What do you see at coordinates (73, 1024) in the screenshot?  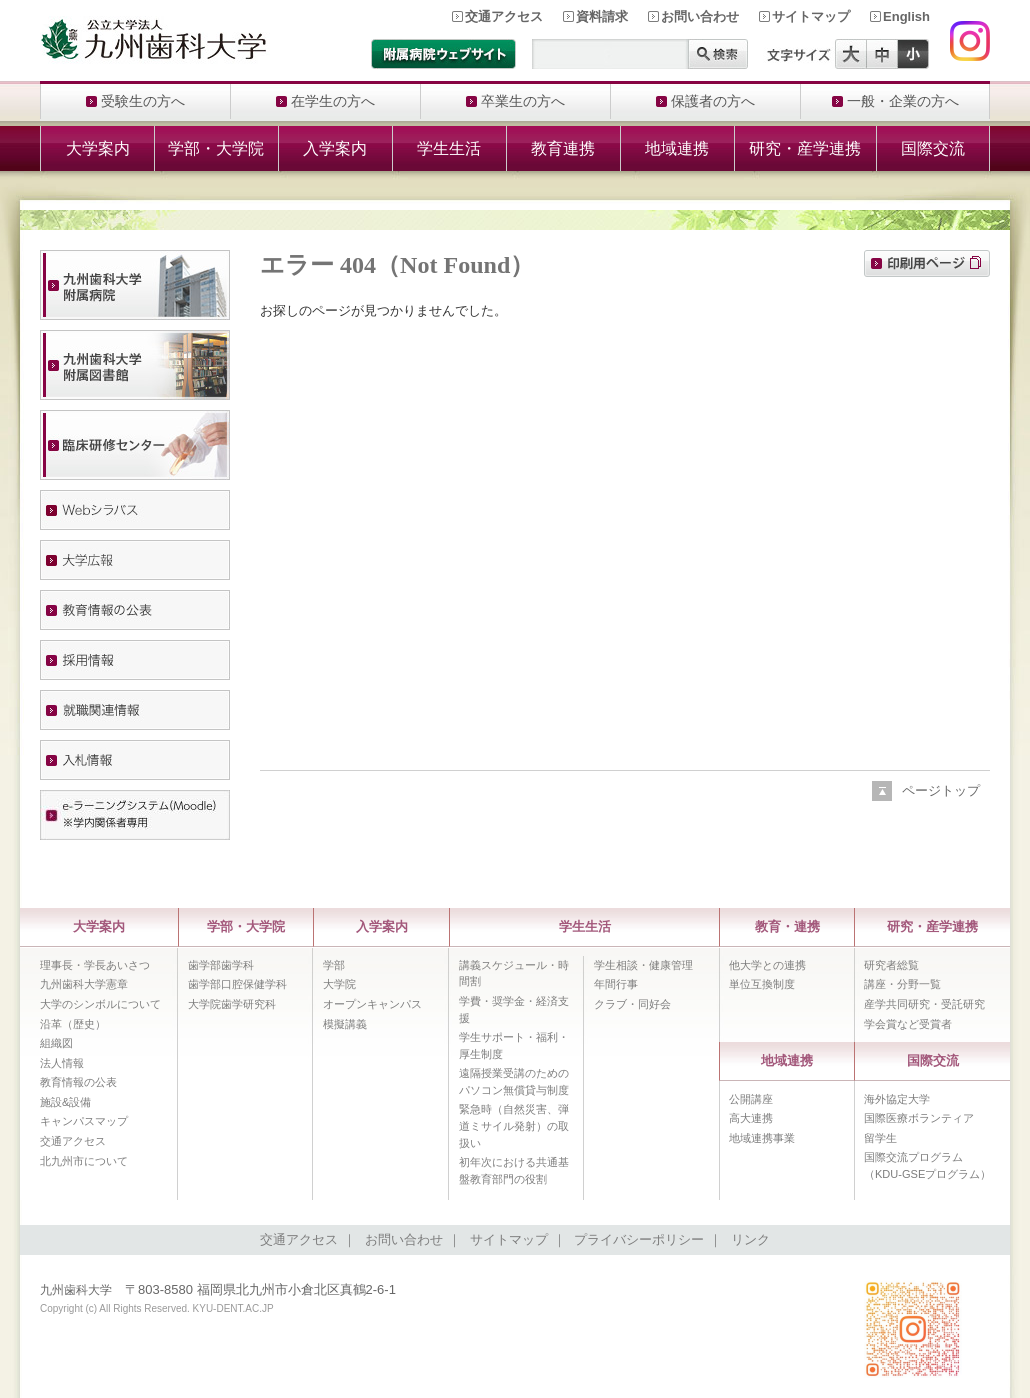 I see `沿革（歴史）` at bounding box center [73, 1024].